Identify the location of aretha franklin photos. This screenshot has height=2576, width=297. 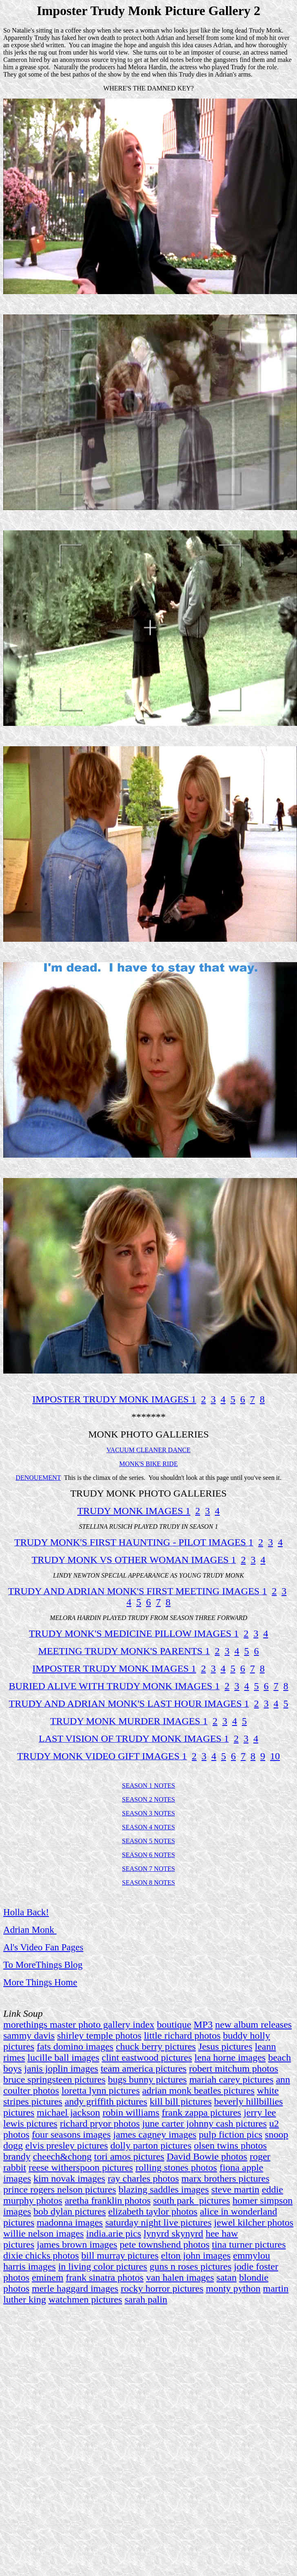
(108, 2200).